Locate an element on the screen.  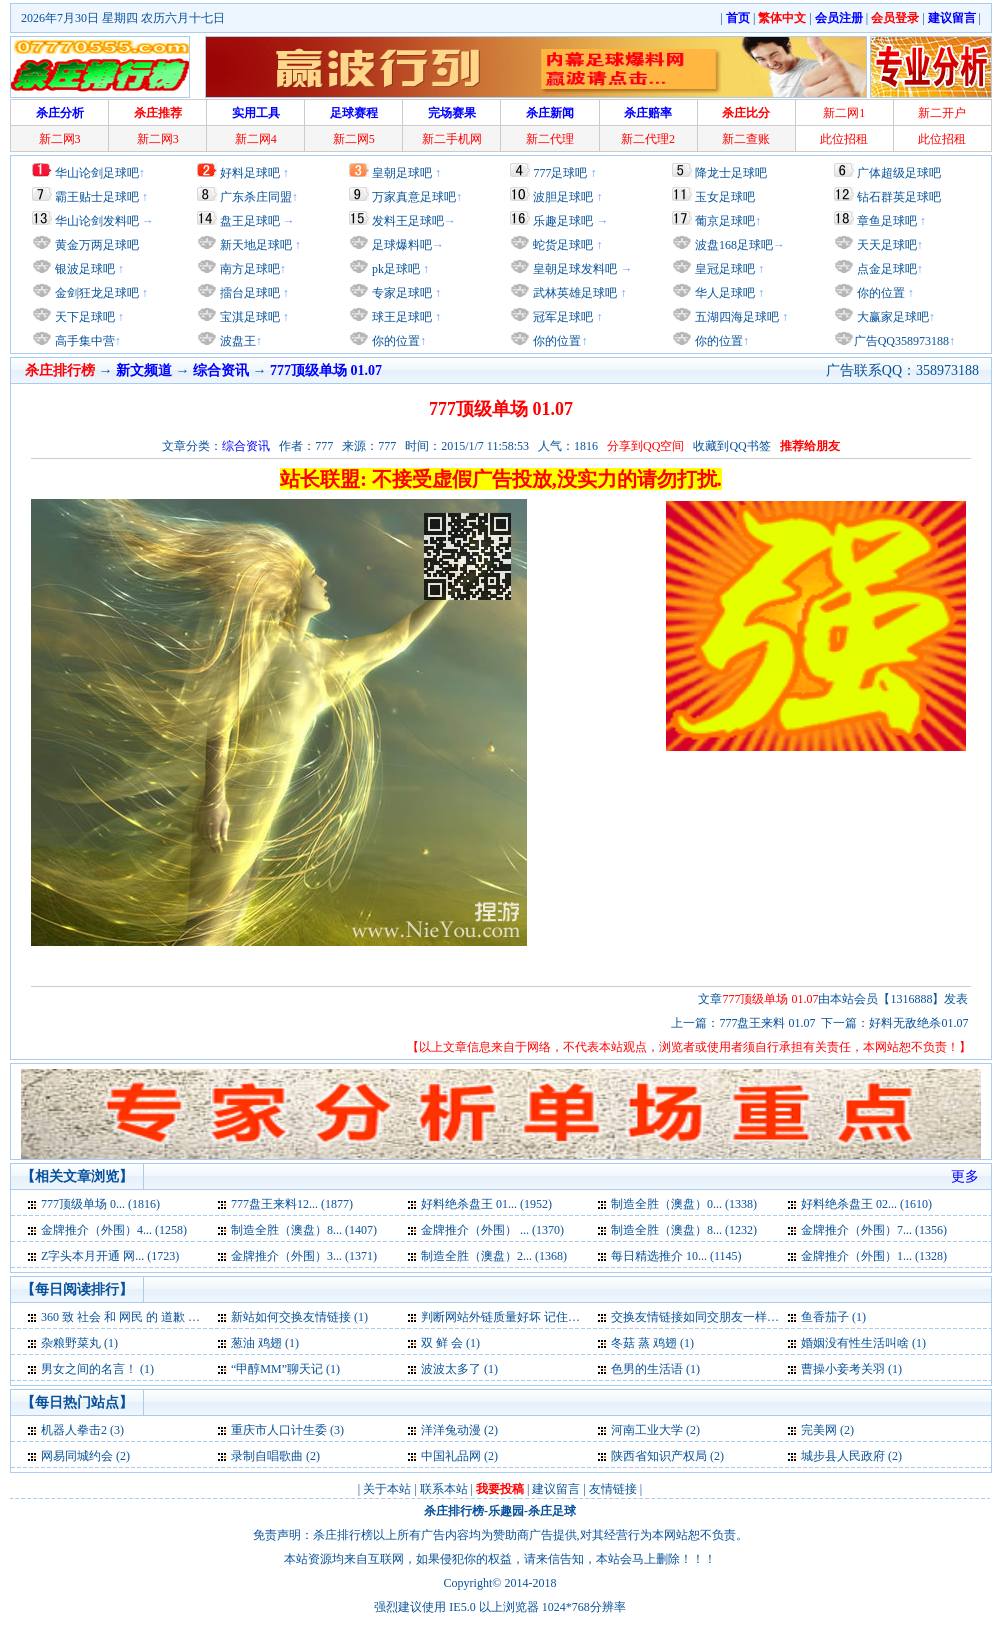
冠军足球吧 is located at coordinates (561, 317).